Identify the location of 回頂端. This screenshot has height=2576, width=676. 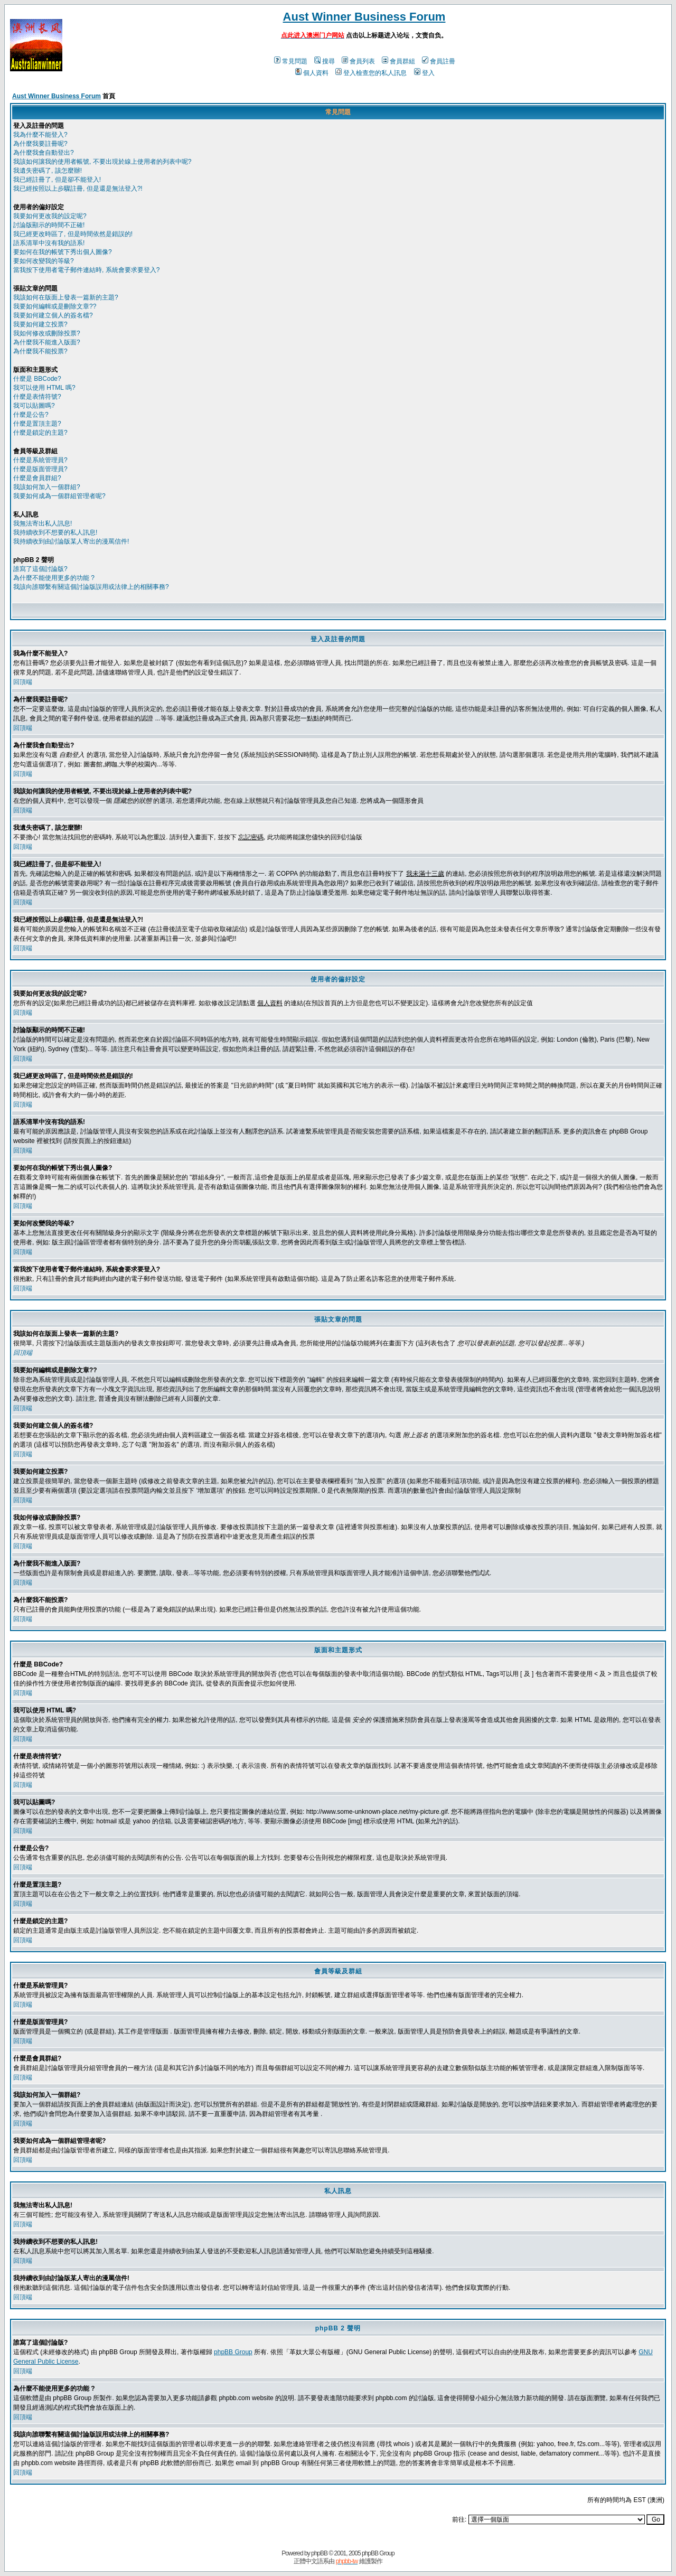
(22, 682).